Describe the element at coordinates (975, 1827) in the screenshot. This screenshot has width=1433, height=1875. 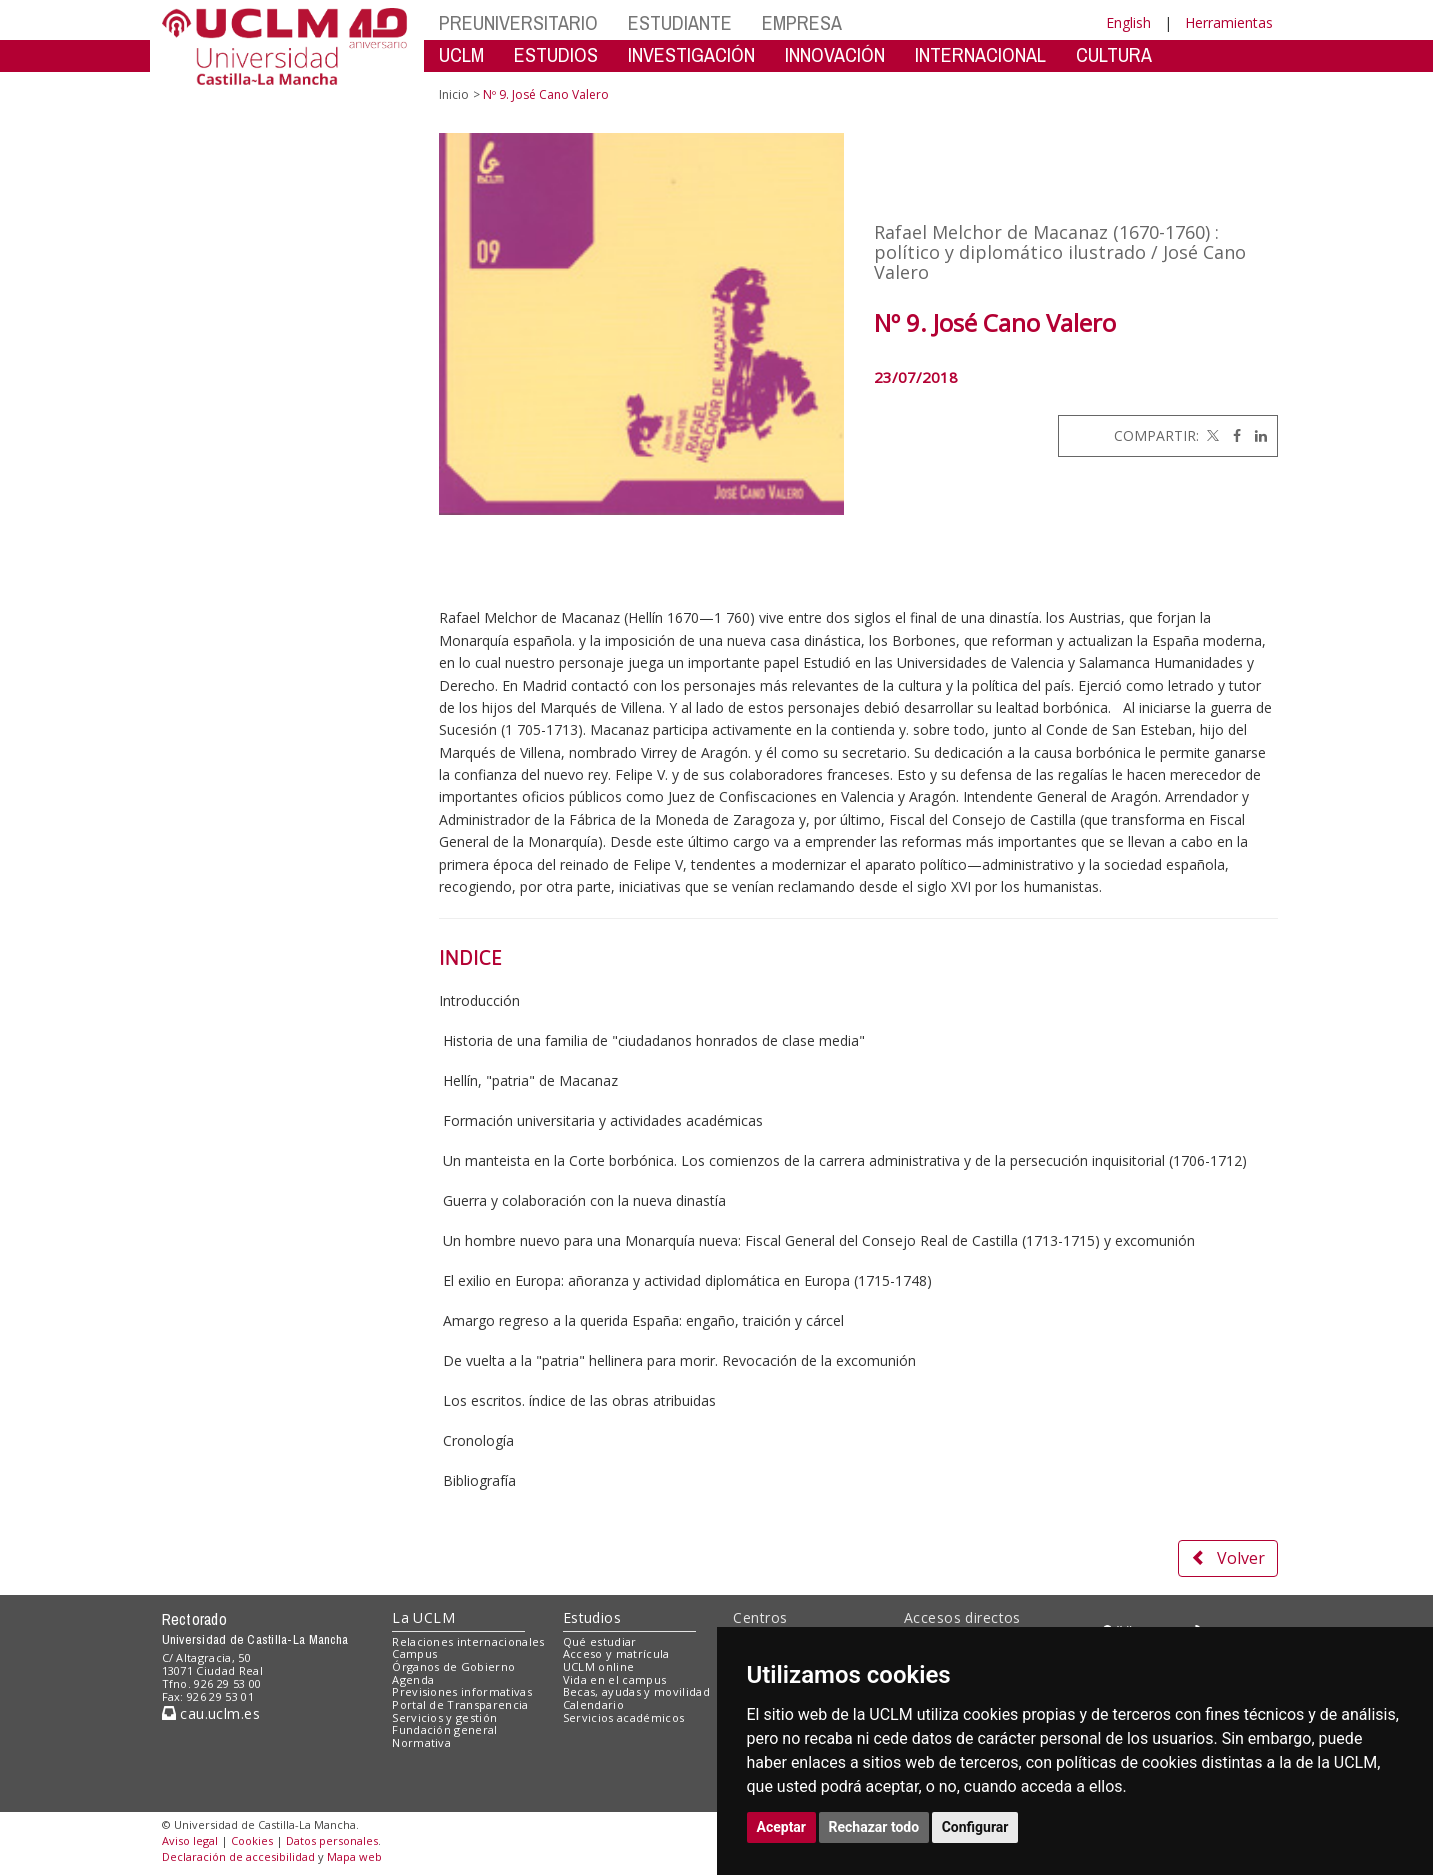
I see `Configurar [button]` at that location.